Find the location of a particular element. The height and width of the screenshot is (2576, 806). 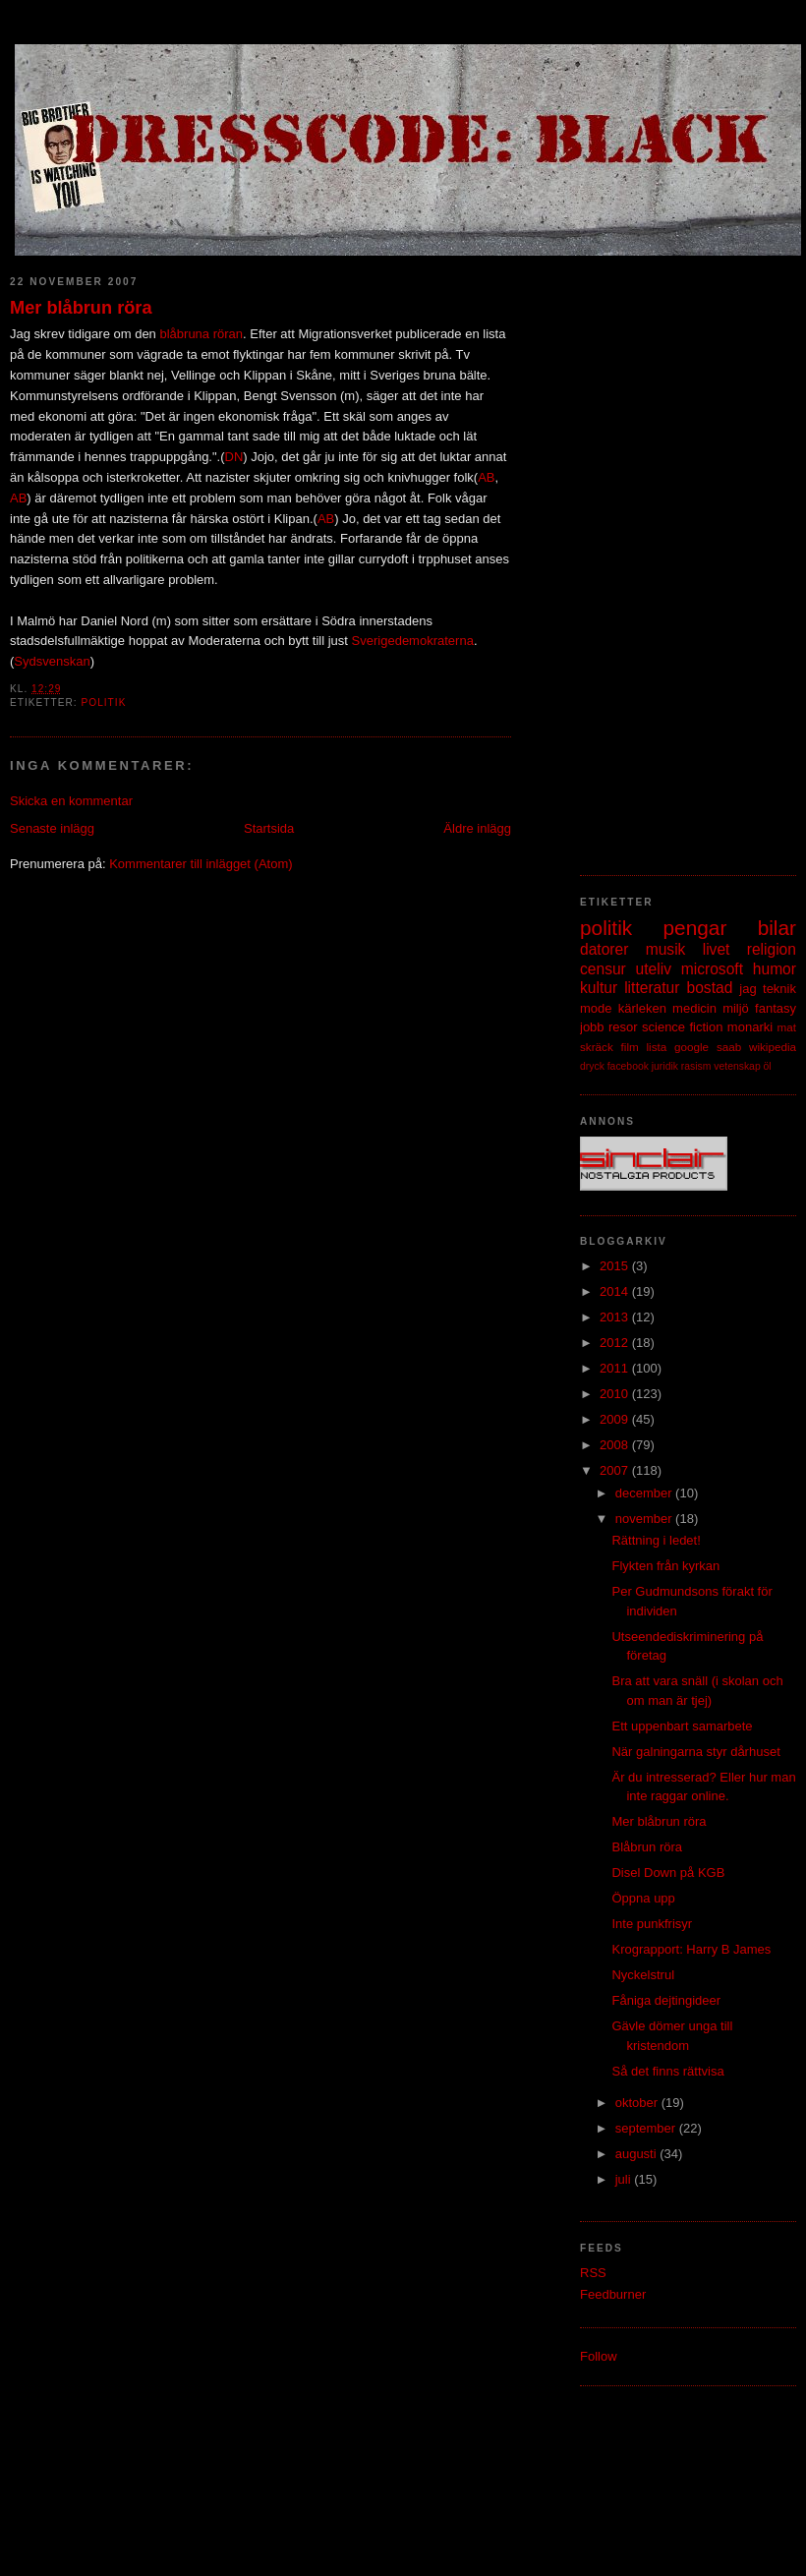

lista is located at coordinates (656, 1046).